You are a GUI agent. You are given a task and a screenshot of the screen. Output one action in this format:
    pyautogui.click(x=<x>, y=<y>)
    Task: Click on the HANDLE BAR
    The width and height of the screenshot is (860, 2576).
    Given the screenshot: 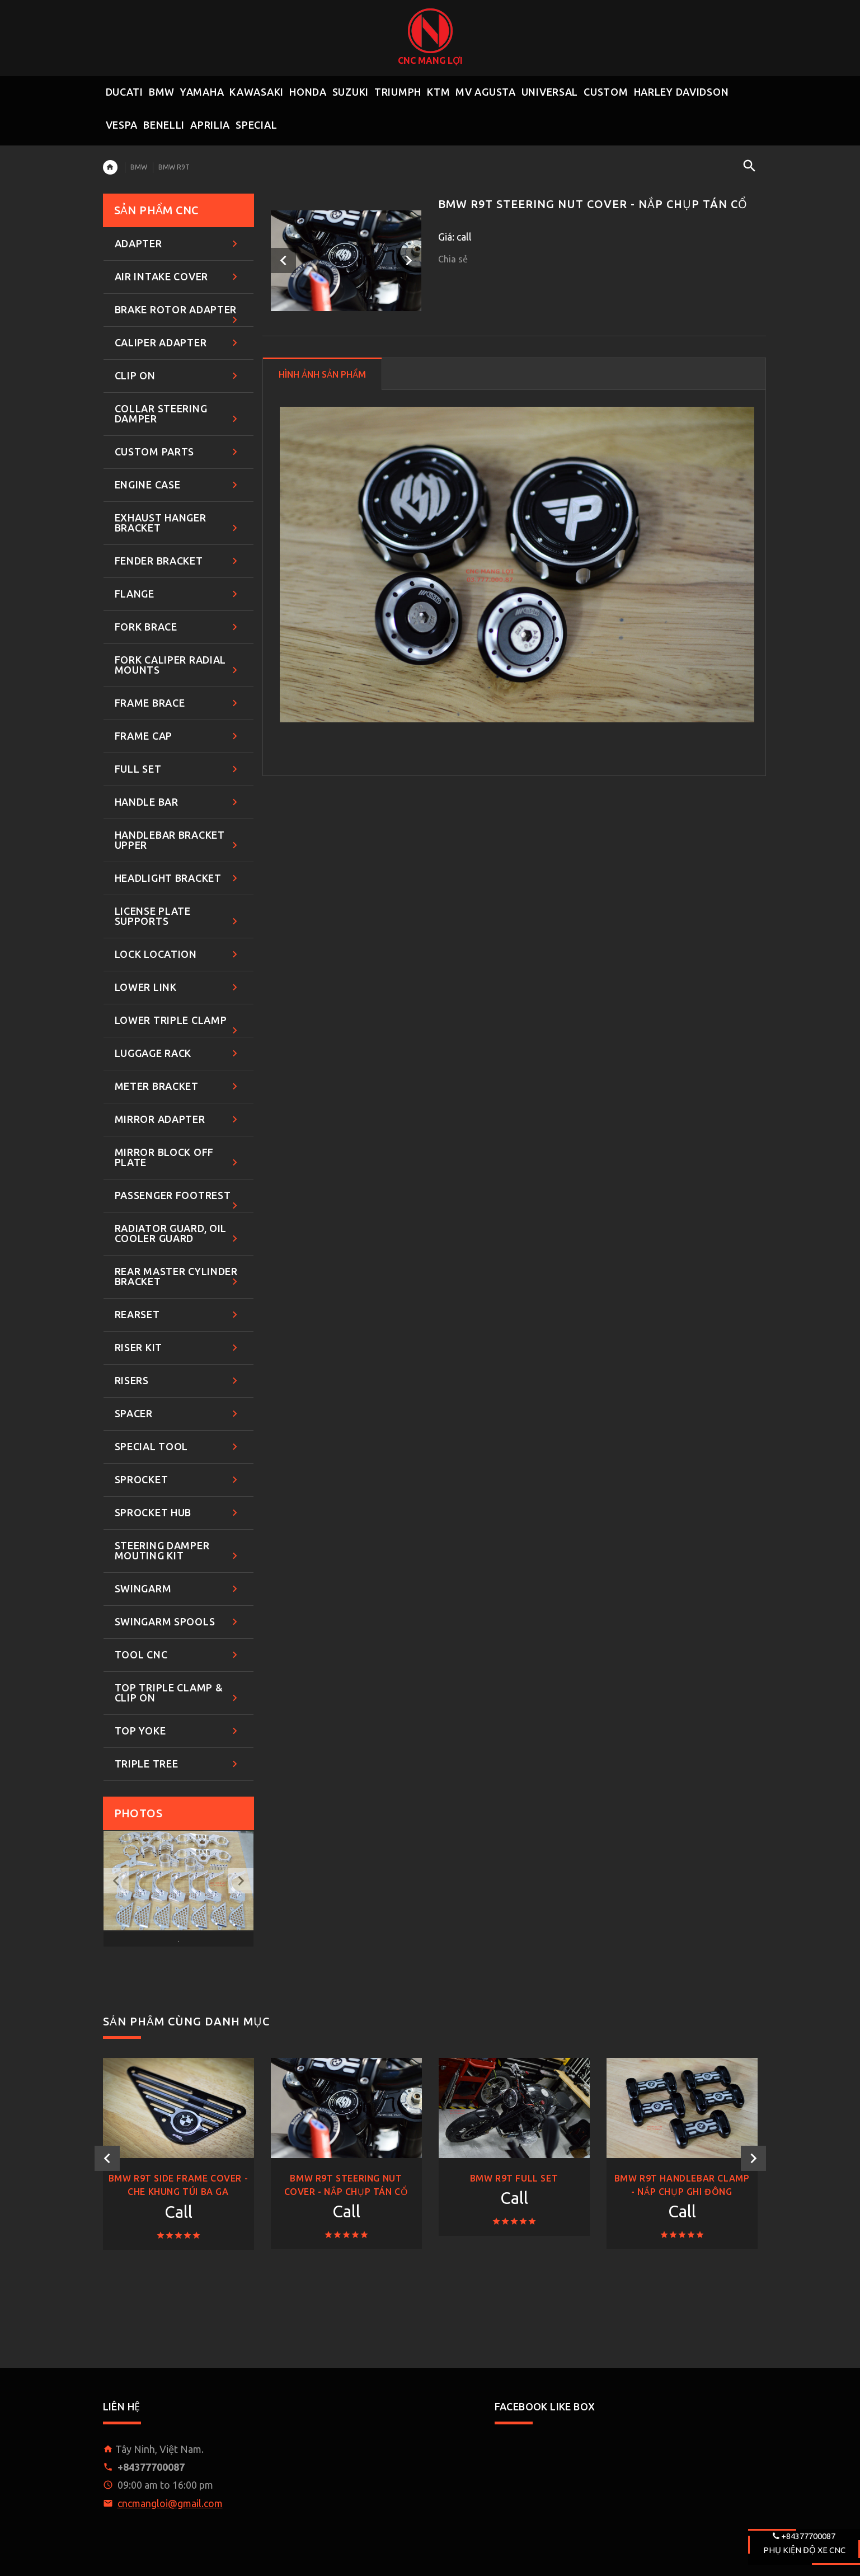 What is the action you would take?
    pyautogui.click(x=178, y=802)
    